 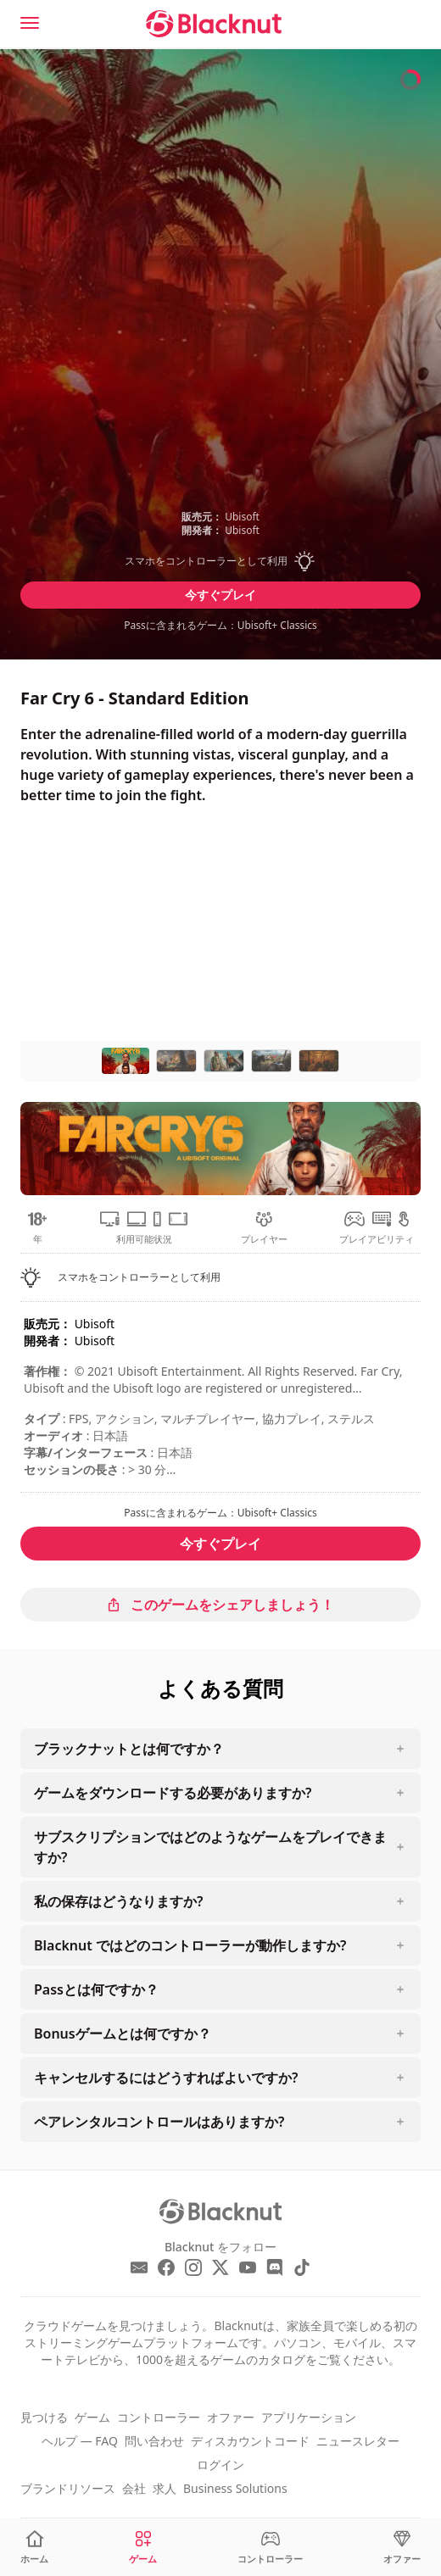 I want to click on コントローラー, so click(x=158, y=2417).